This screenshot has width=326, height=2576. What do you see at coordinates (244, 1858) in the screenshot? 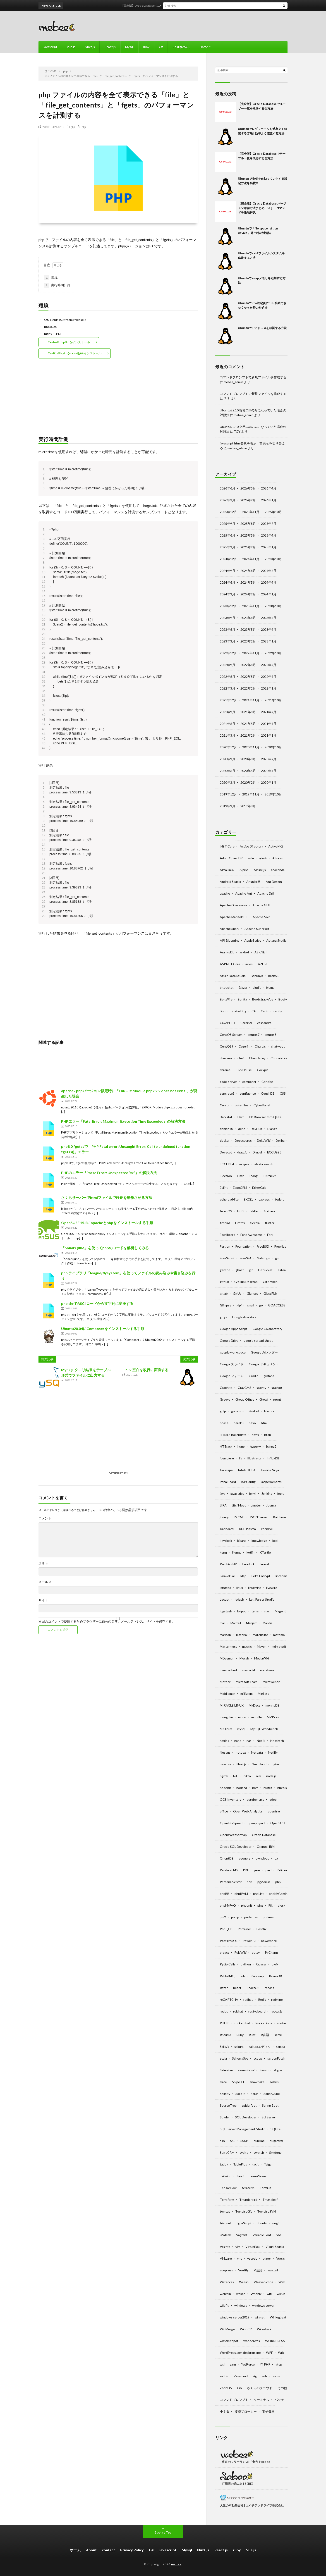
I see `osquery` at bounding box center [244, 1858].